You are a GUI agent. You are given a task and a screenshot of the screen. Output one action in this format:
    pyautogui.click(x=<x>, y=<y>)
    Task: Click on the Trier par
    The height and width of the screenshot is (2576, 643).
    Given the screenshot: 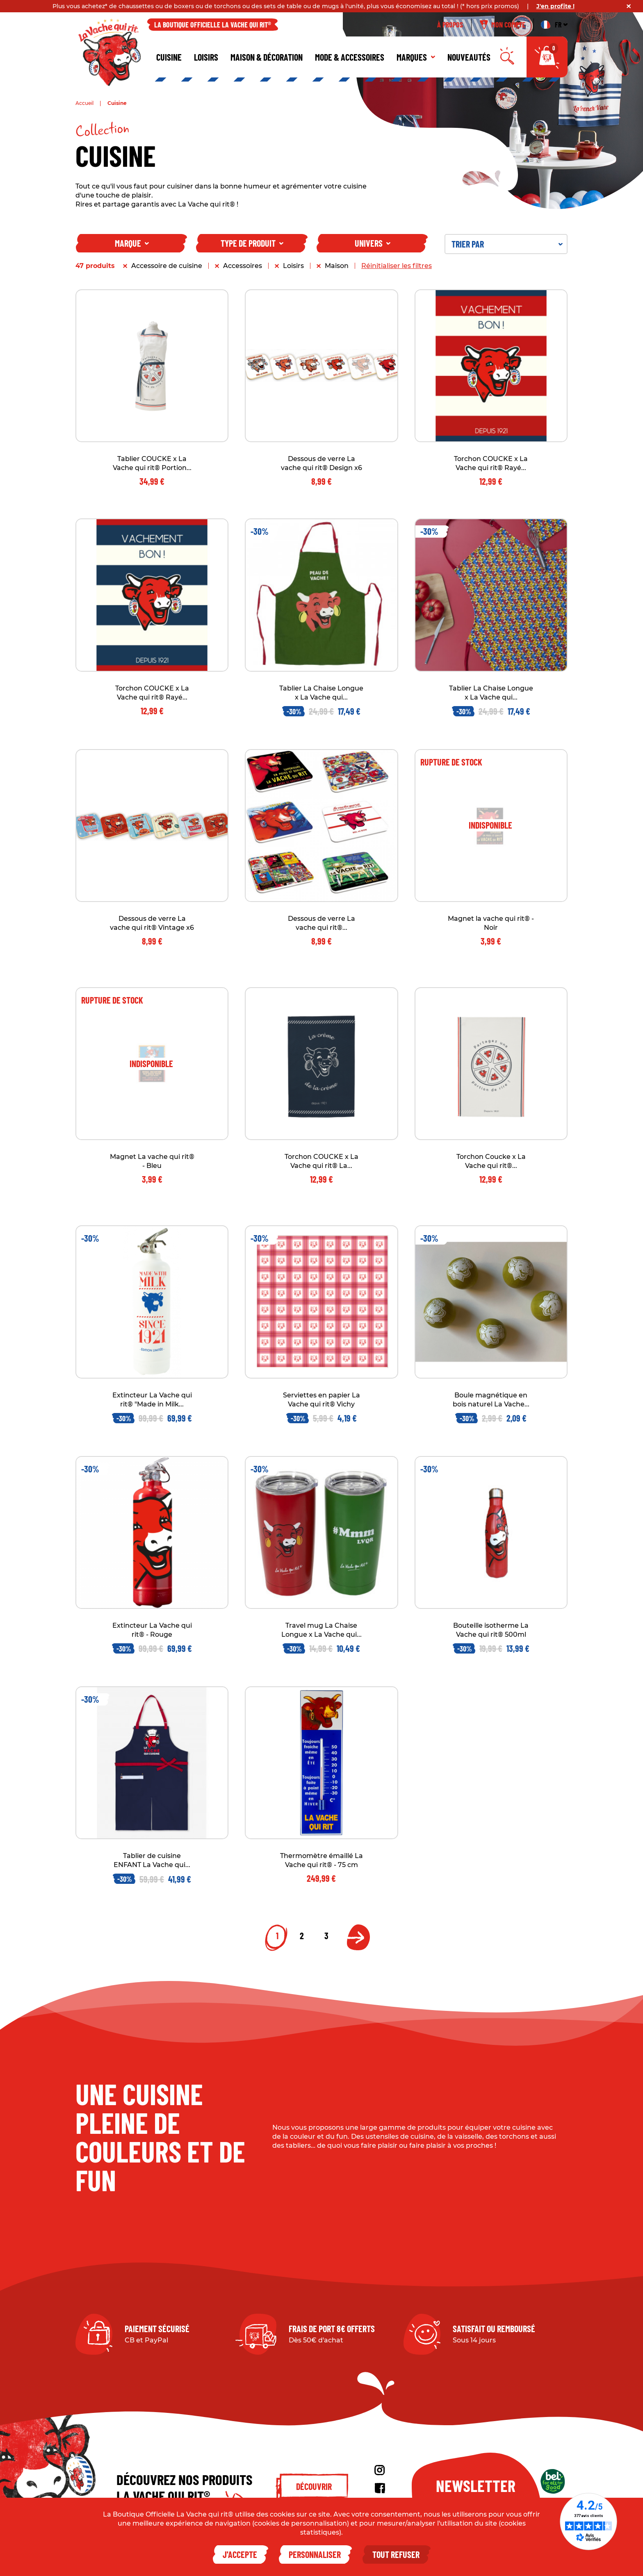 What is the action you would take?
    pyautogui.click(x=507, y=244)
    